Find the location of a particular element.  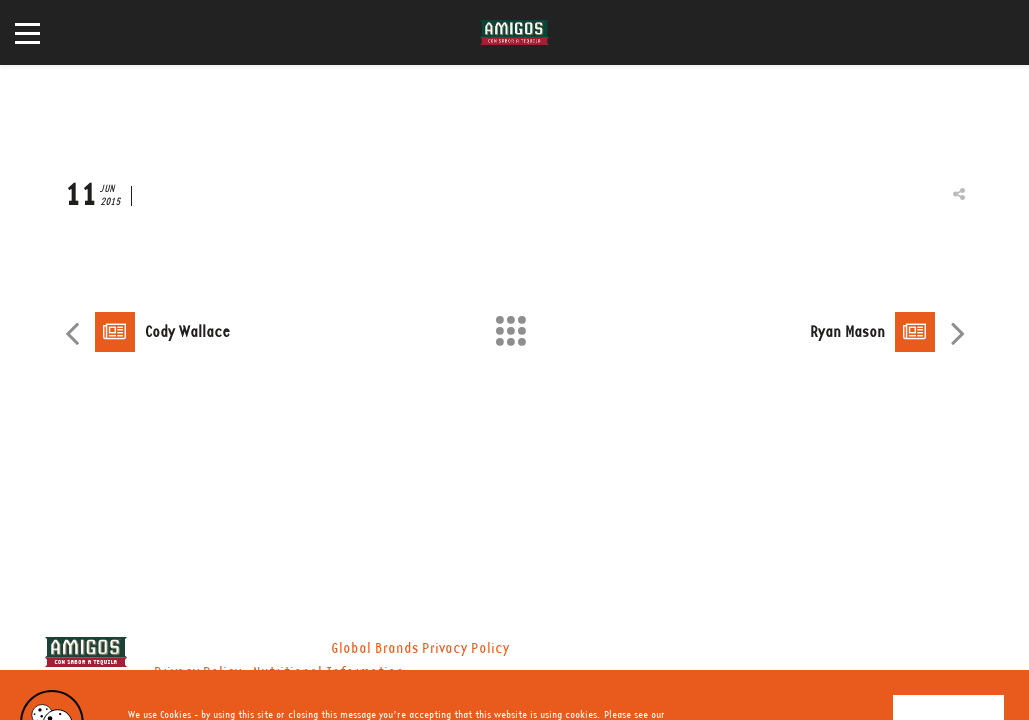

Ryan Mason is located at coordinates (847, 332).